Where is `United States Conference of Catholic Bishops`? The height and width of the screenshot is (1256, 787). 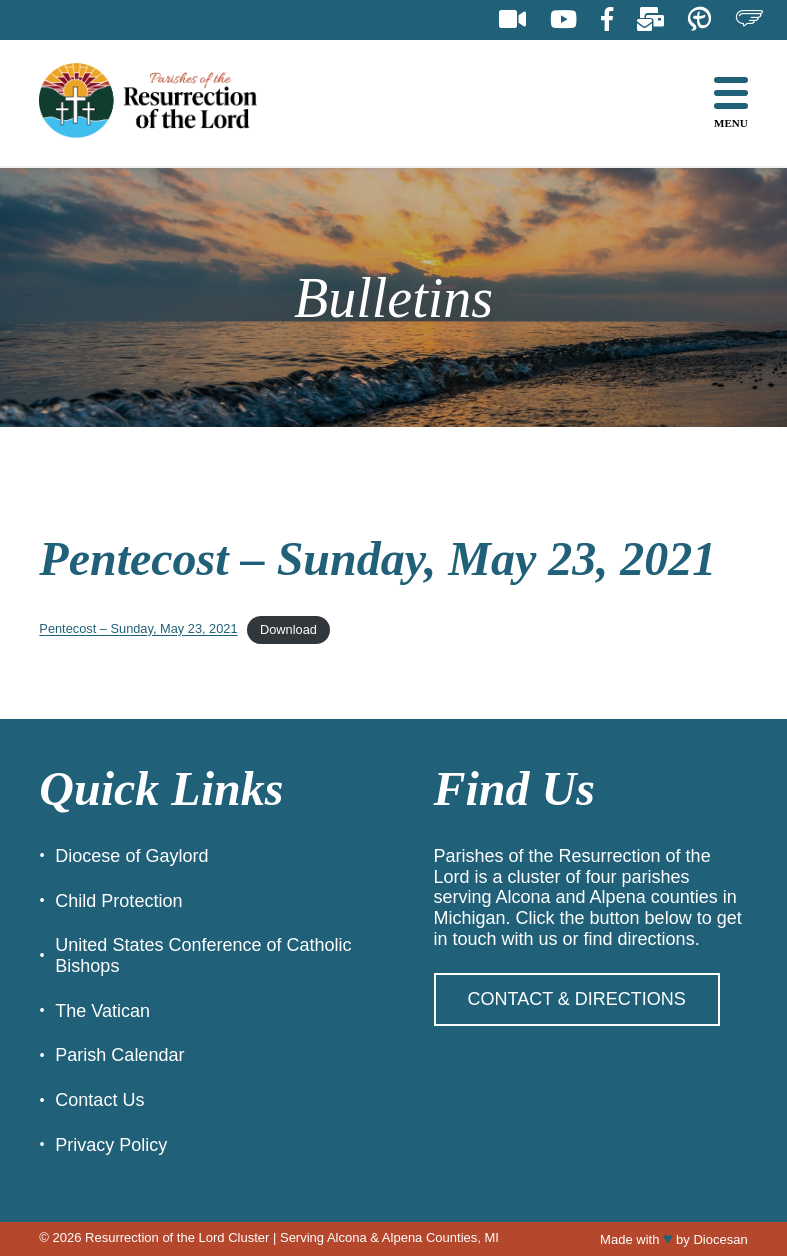 United States Conference of Catholic Bishops is located at coordinates (203, 955).